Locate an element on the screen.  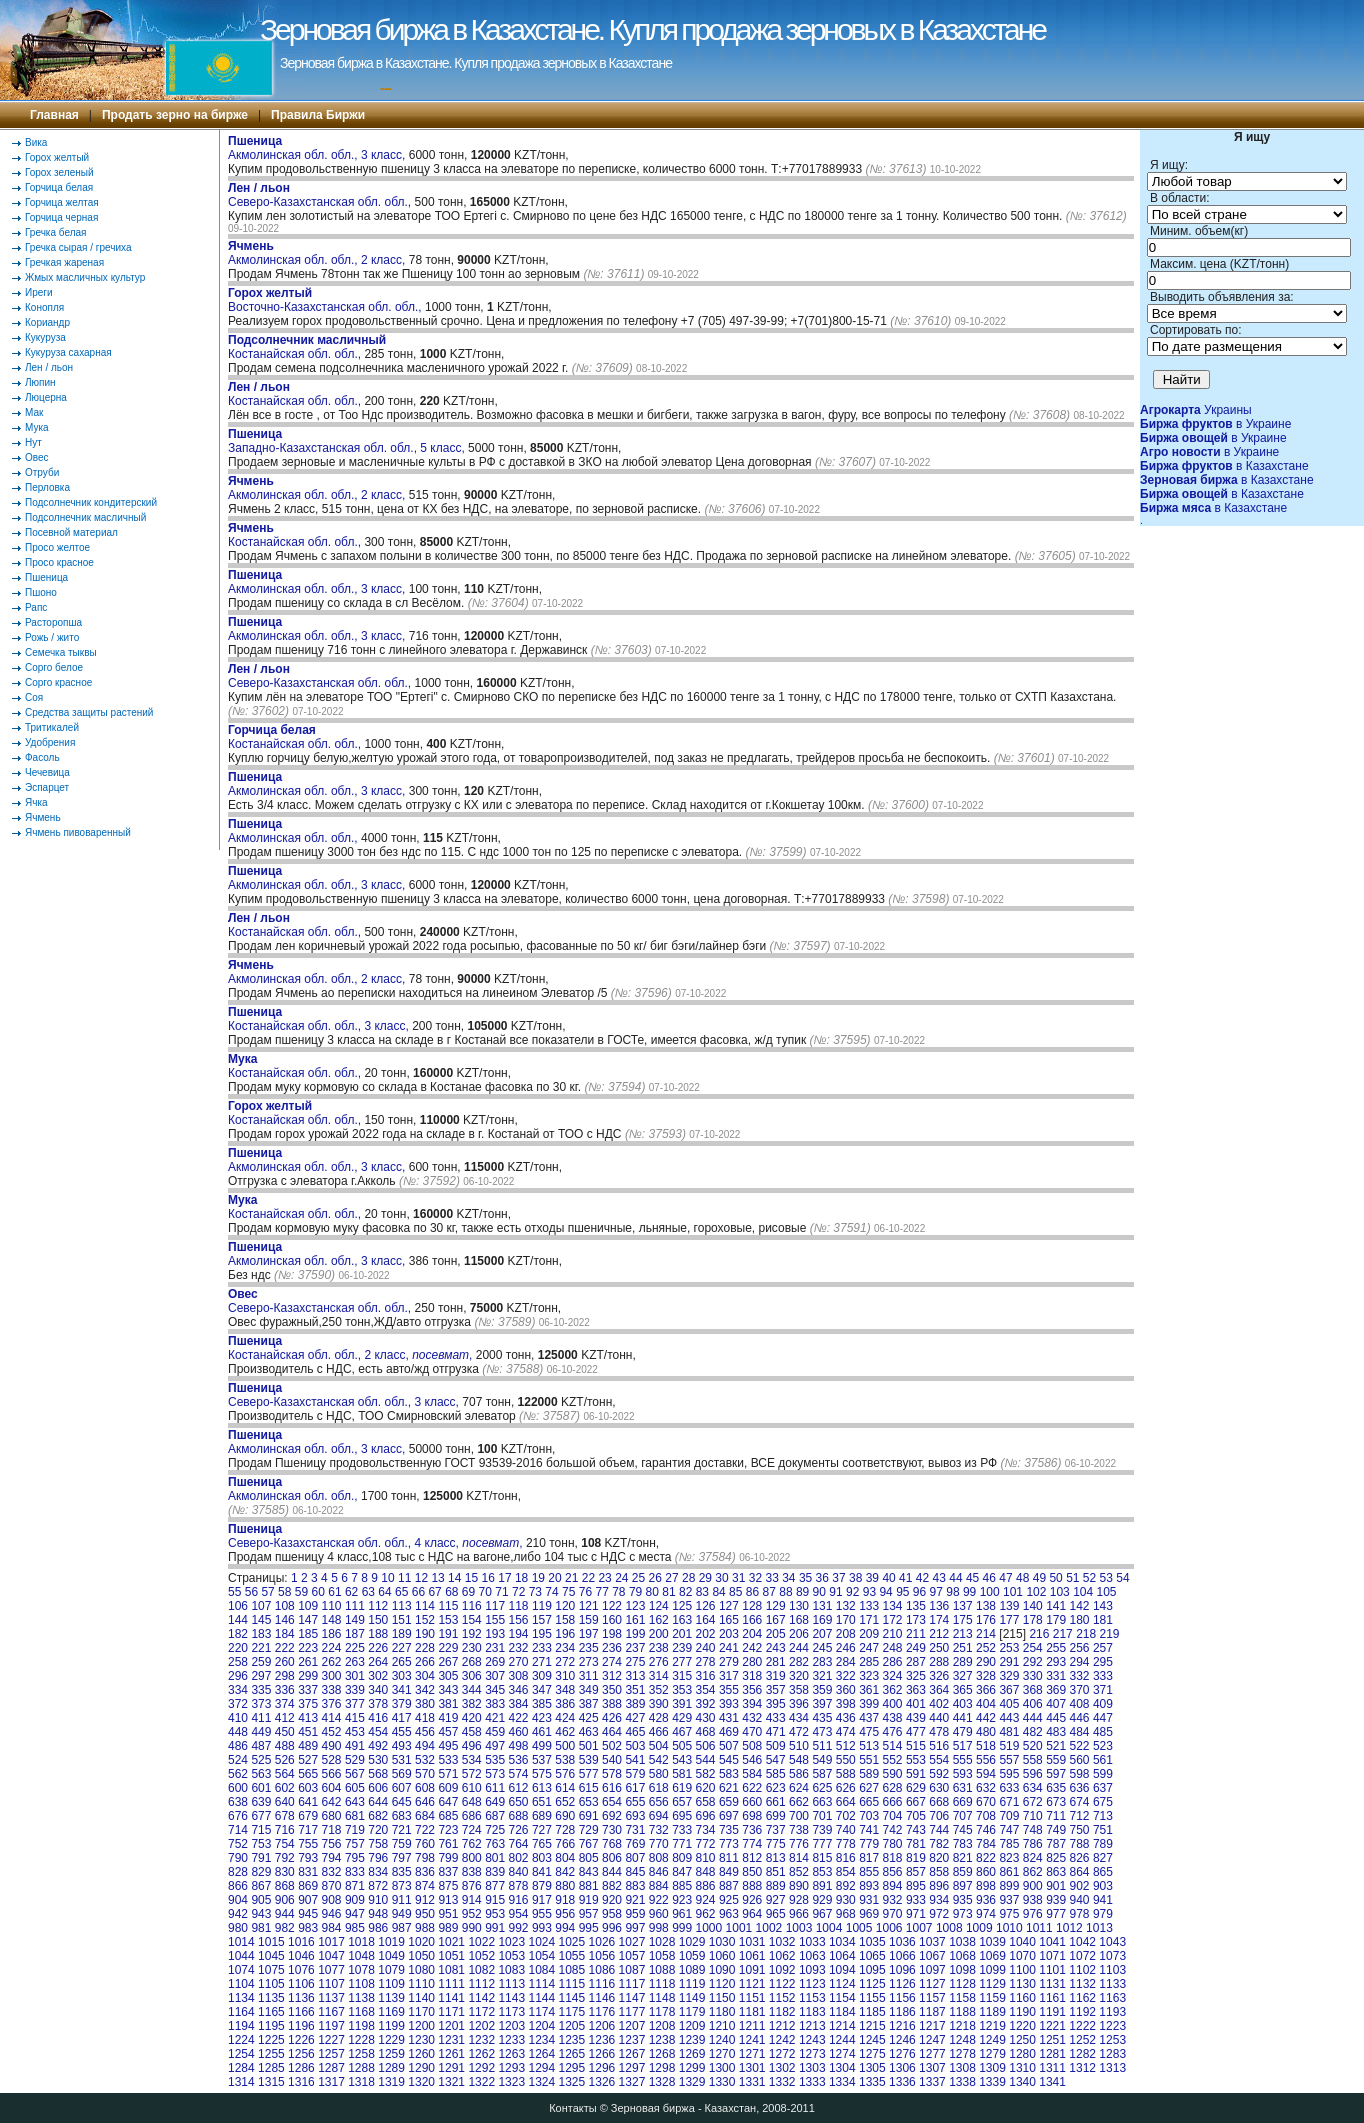
1177 is located at coordinates (632, 2012).